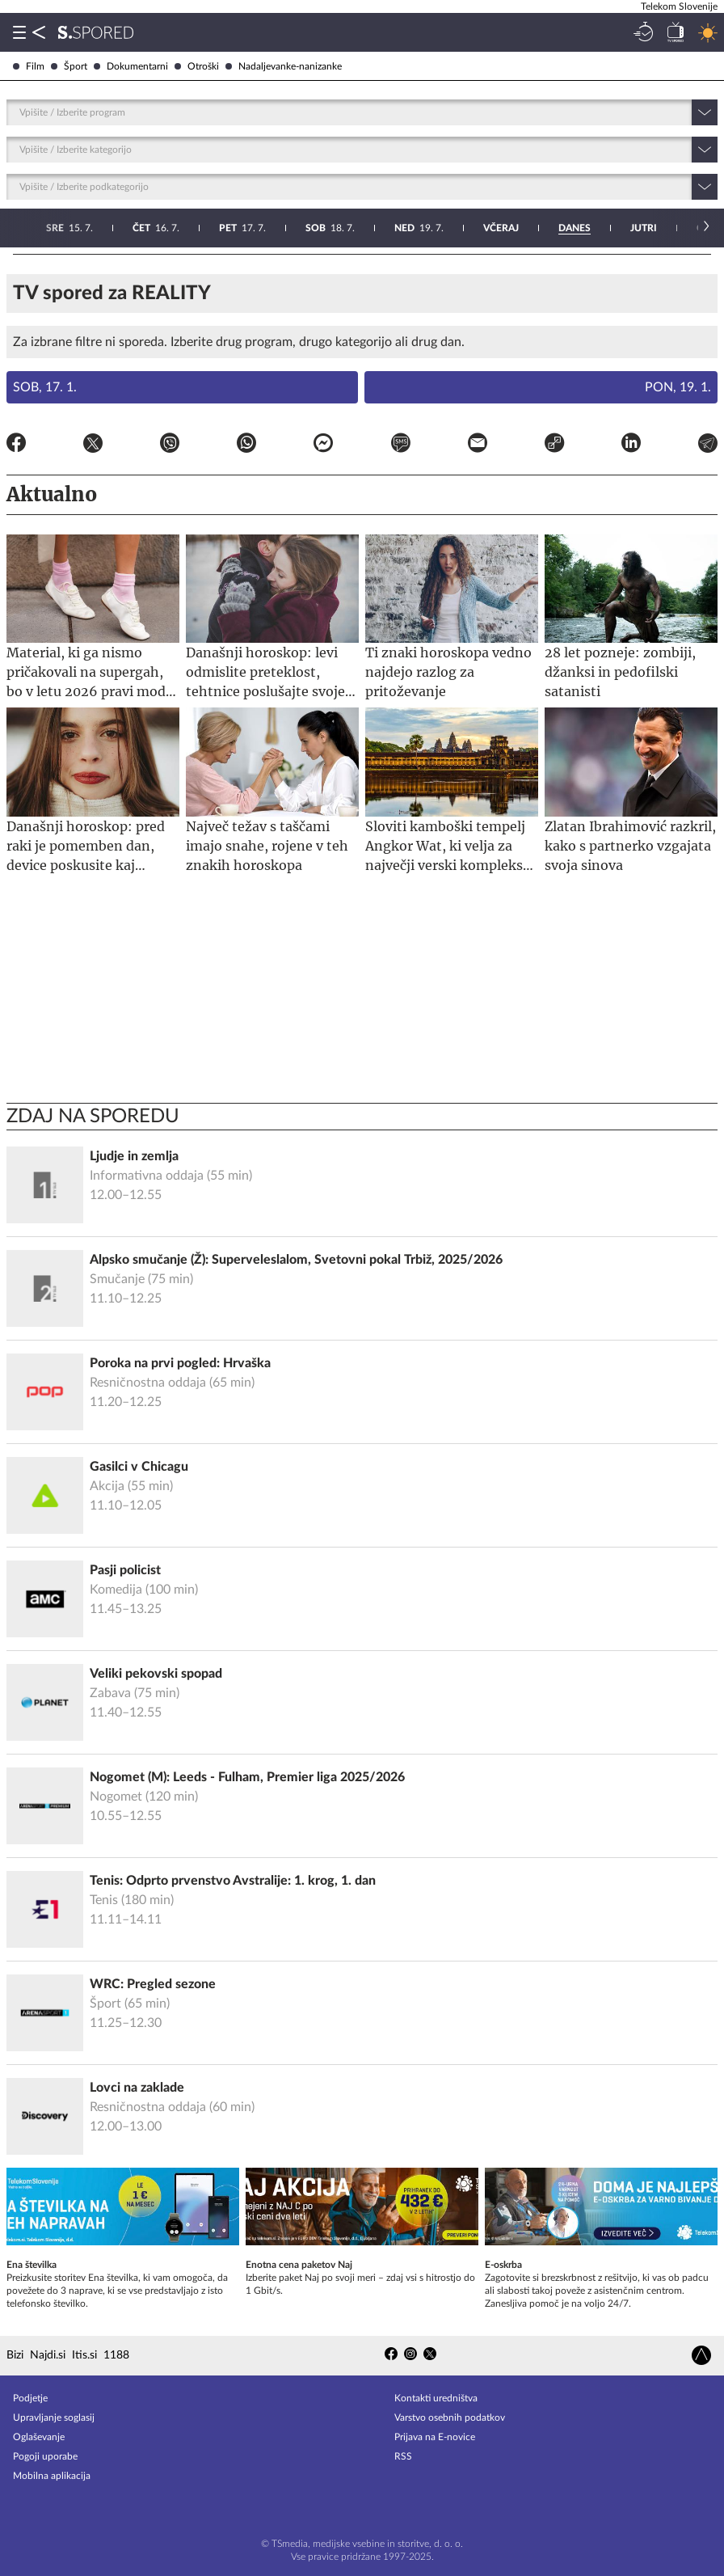 This screenshot has height=2576, width=724. Describe the element at coordinates (397, 228) in the screenshot. I see `24. 7.` at that location.